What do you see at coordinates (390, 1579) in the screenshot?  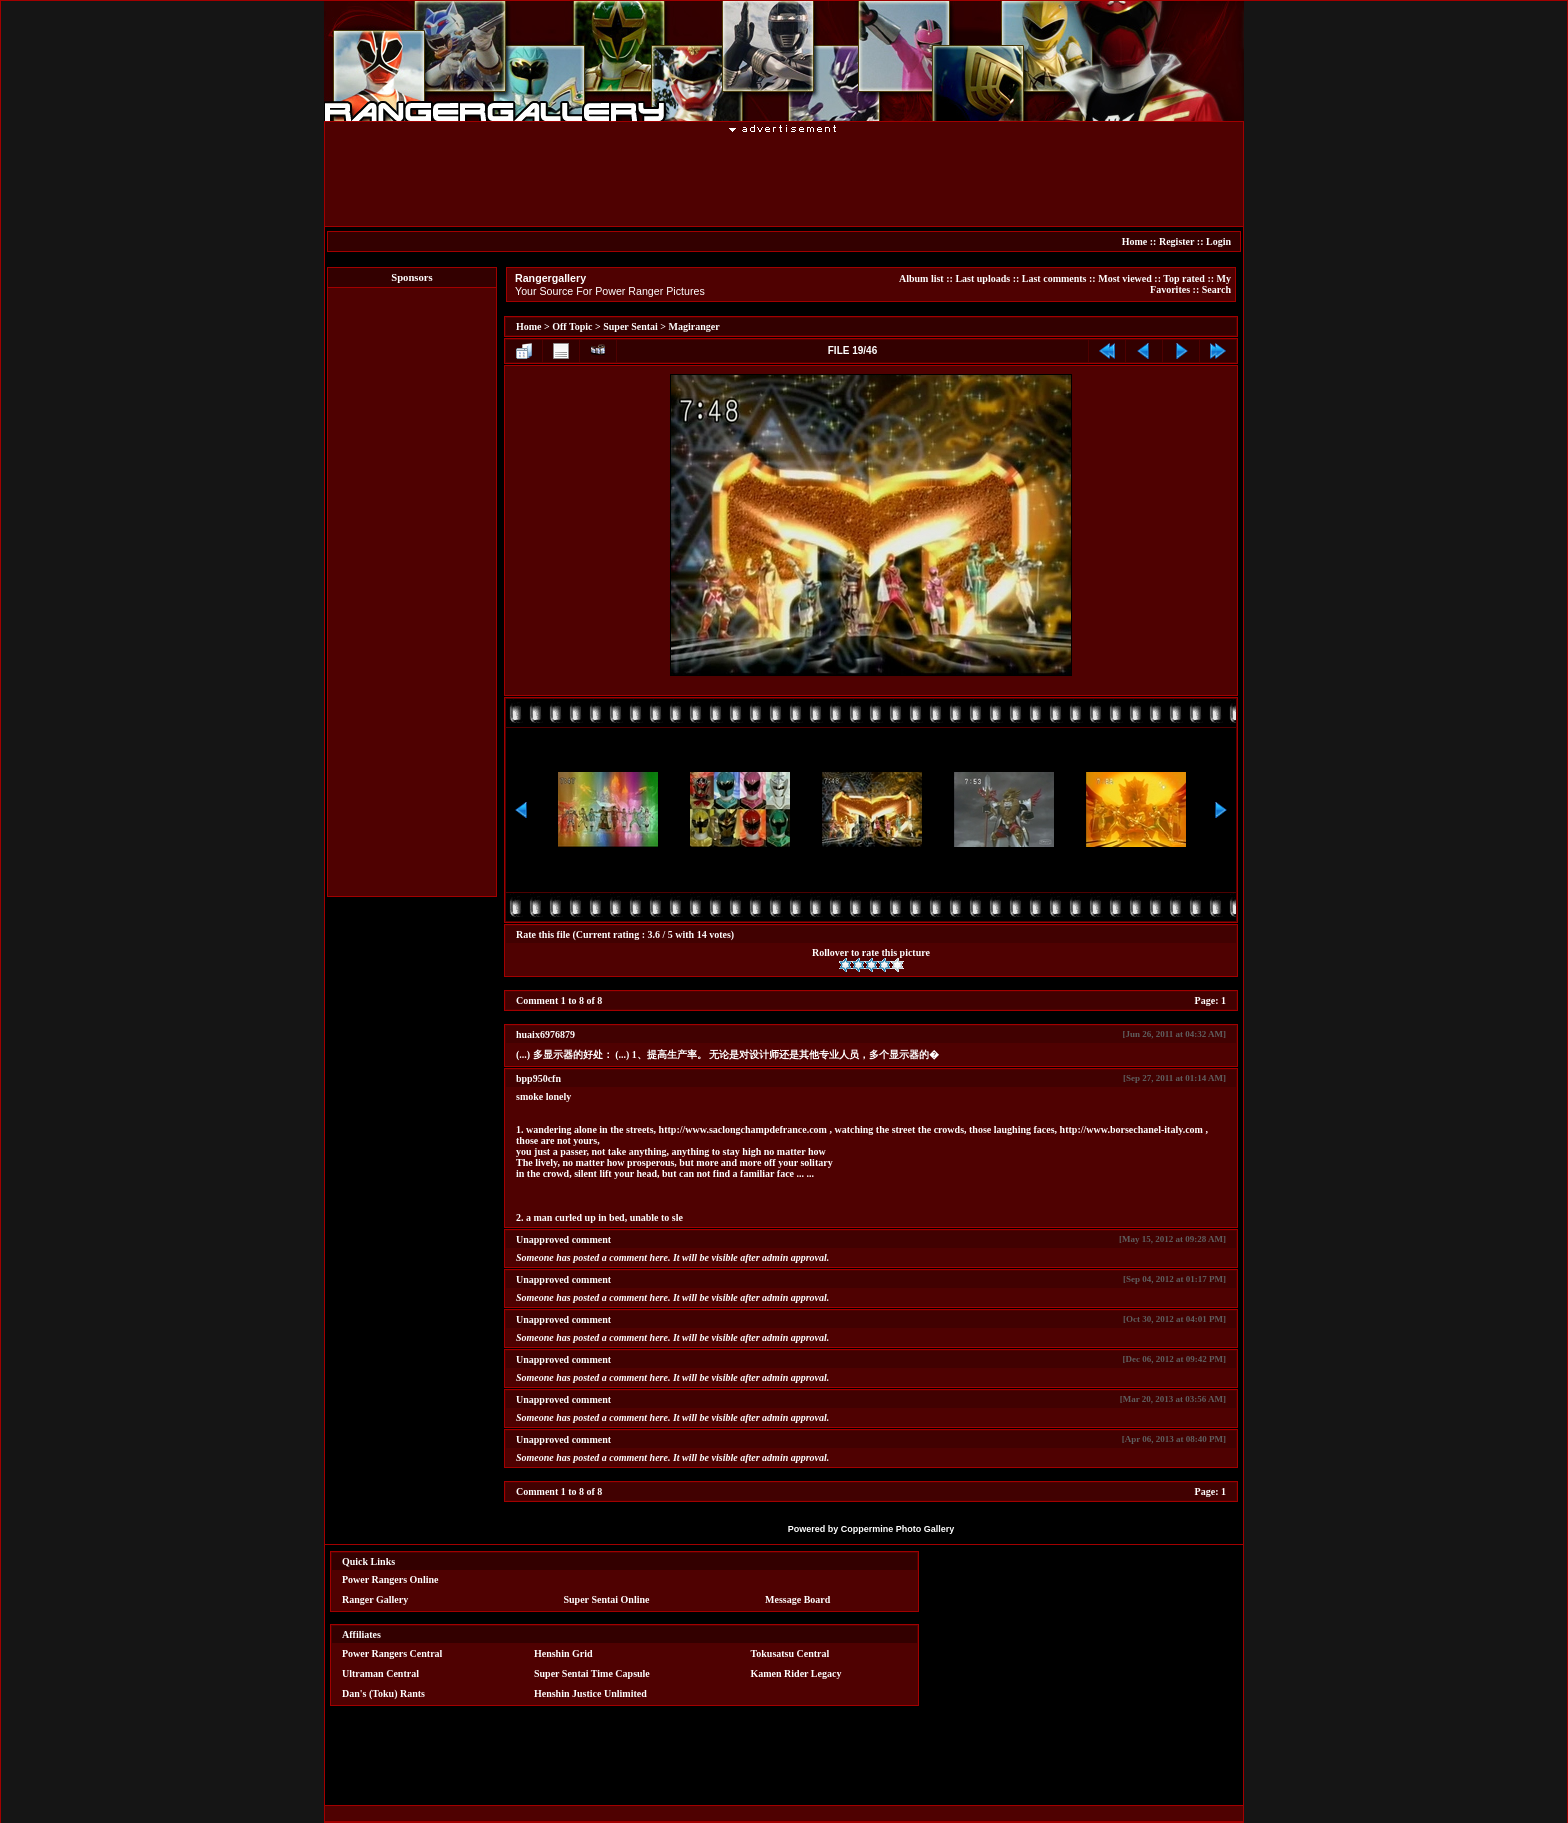 I see `Power Rangers Online` at bounding box center [390, 1579].